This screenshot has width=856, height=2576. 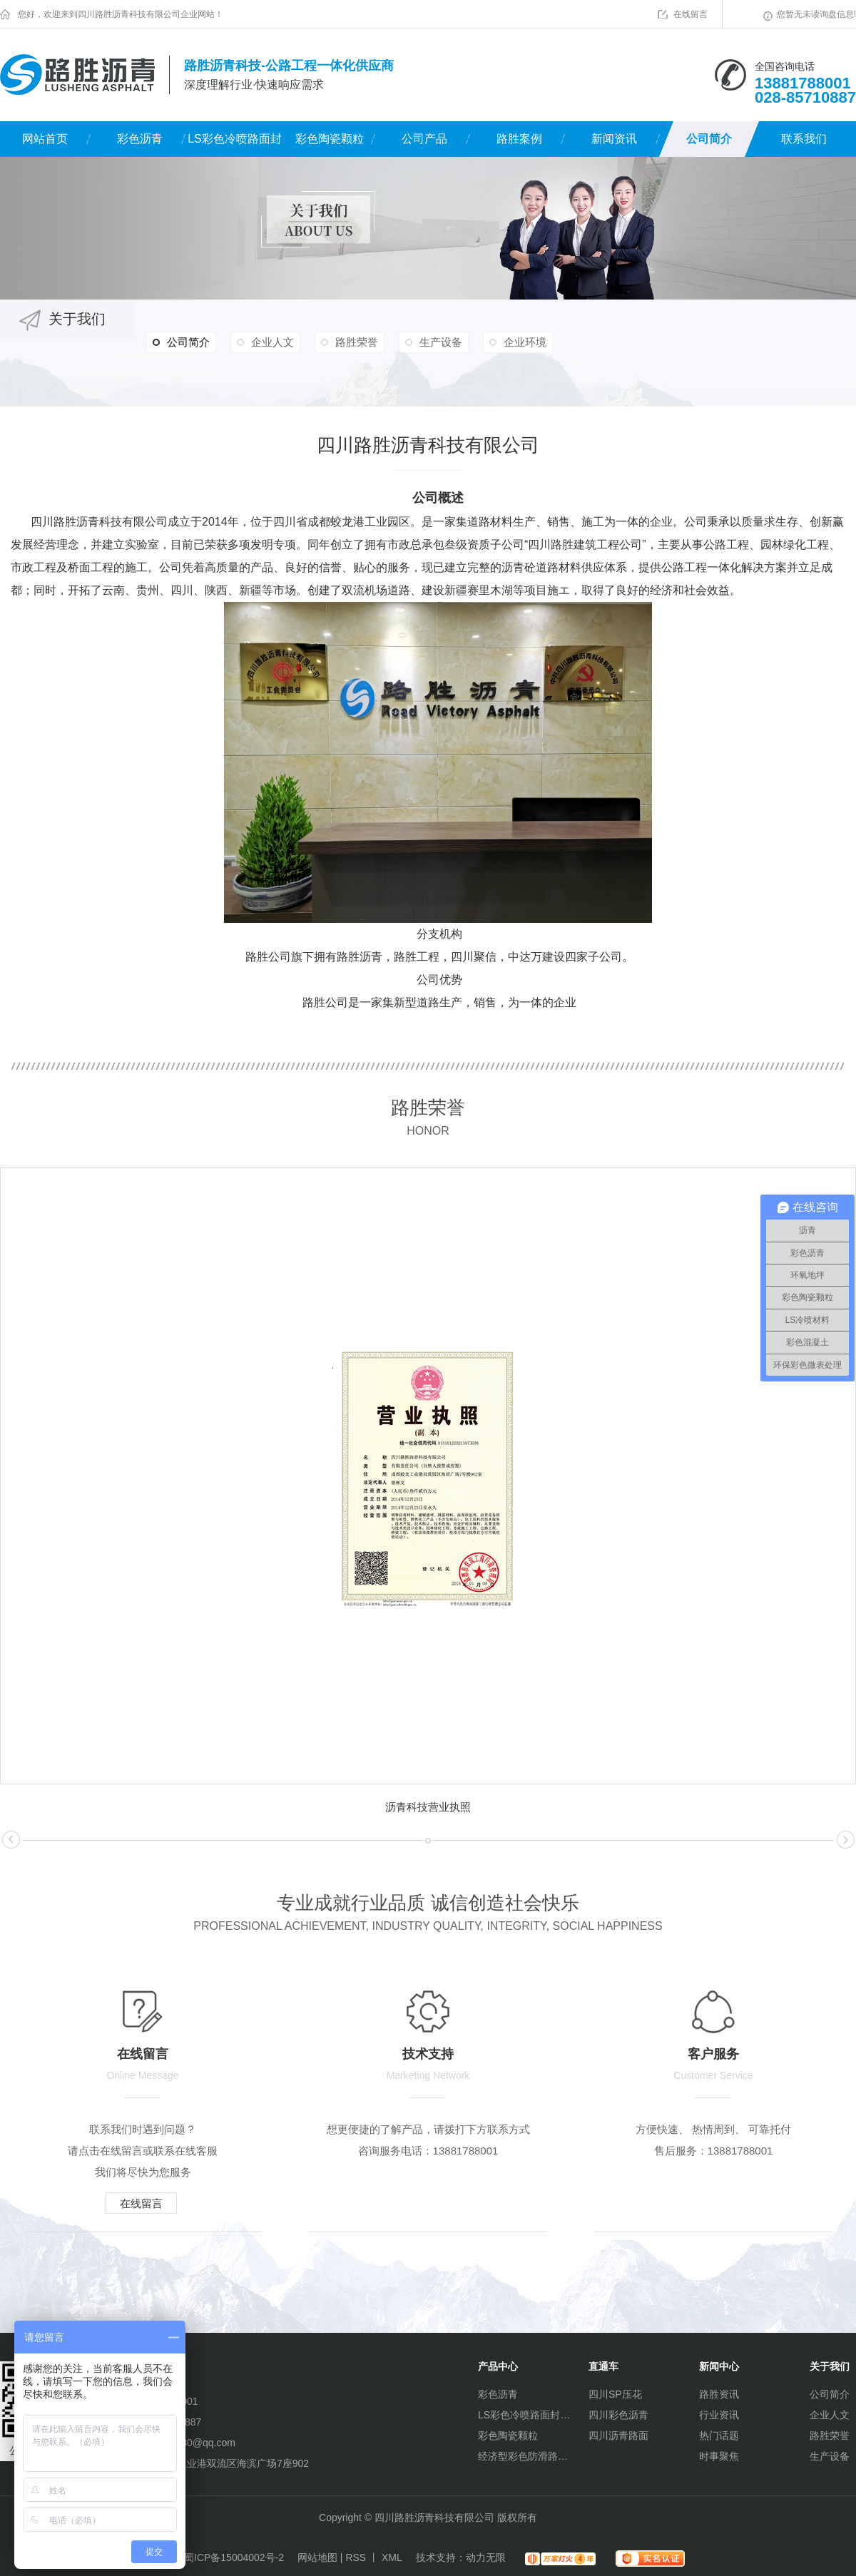 What do you see at coordinates (440, 342) in the screenshot?
I see `生产设备` at bounding box center [440, 342].